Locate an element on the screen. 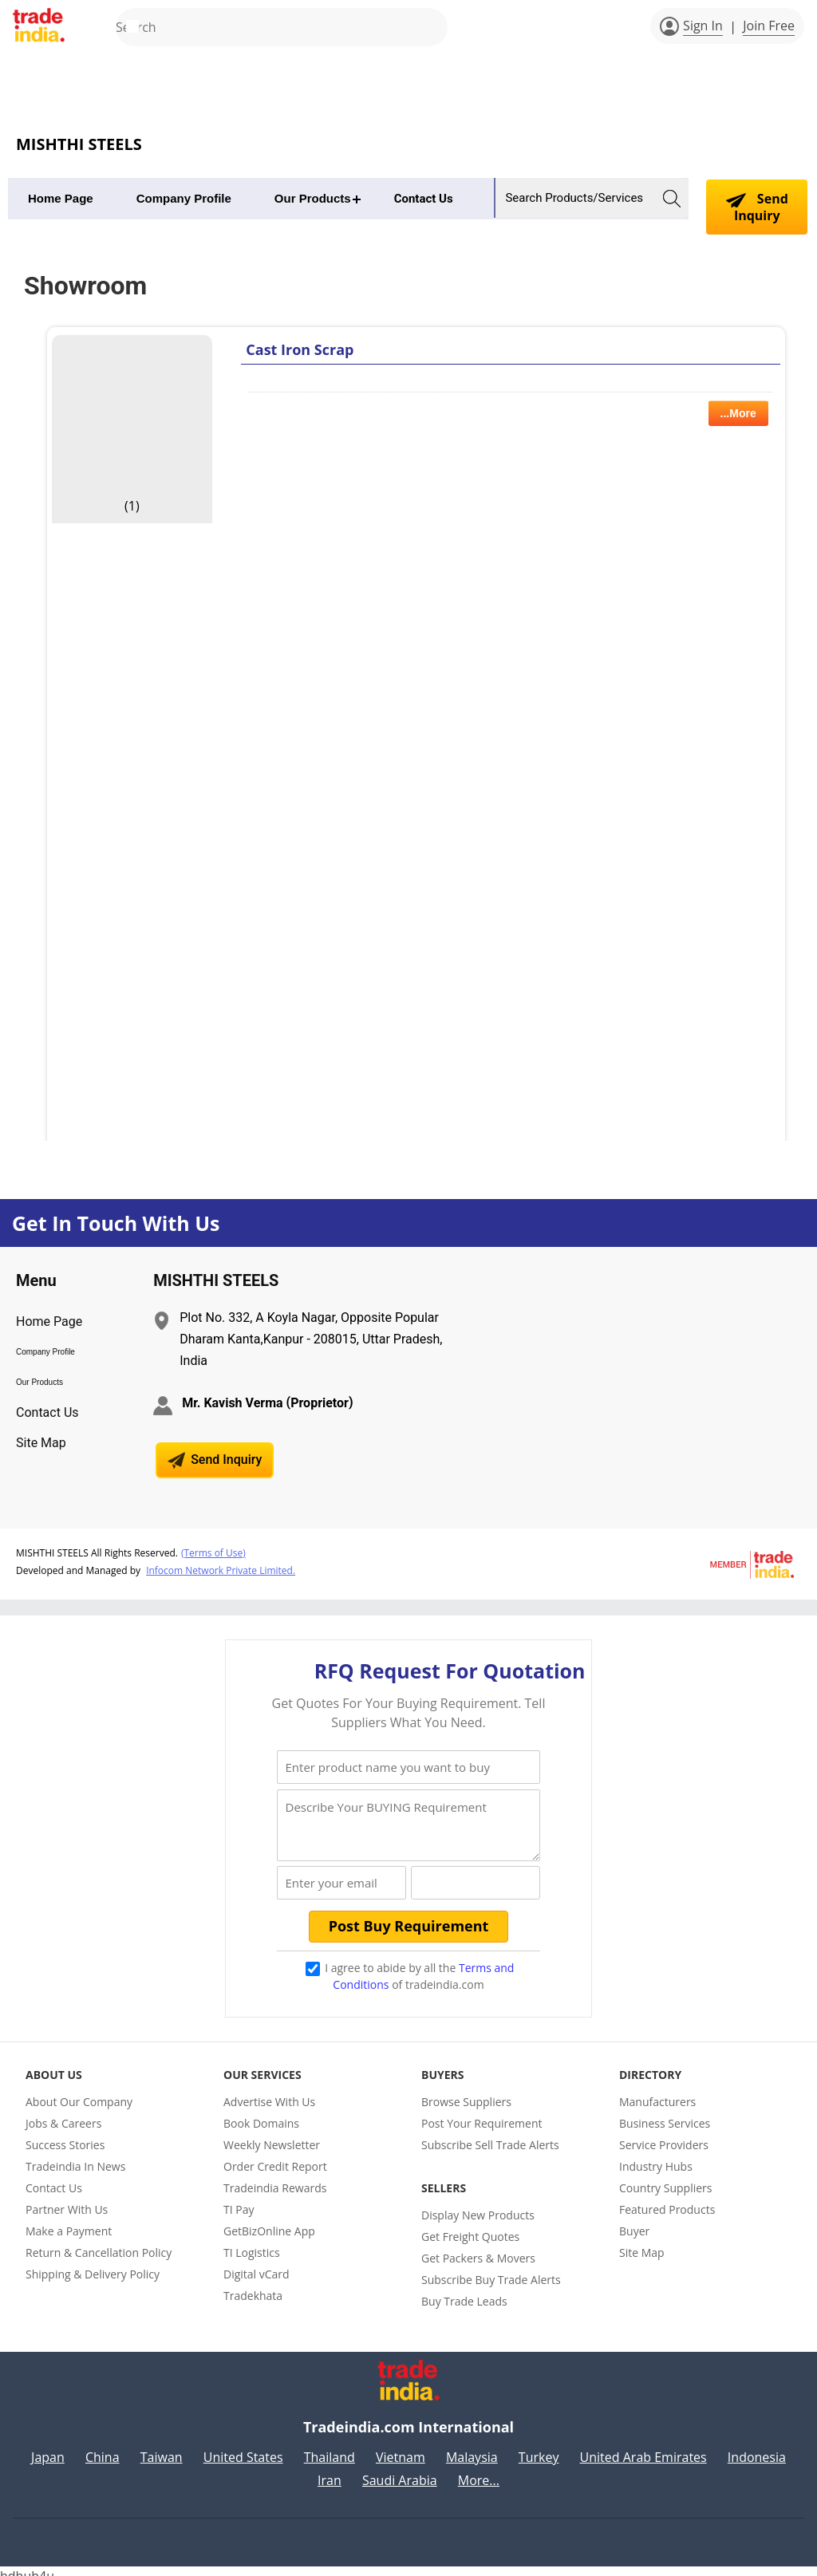 This screenshot has width=817, height=2576. Featured Products is located at coordinates (667, 2199).